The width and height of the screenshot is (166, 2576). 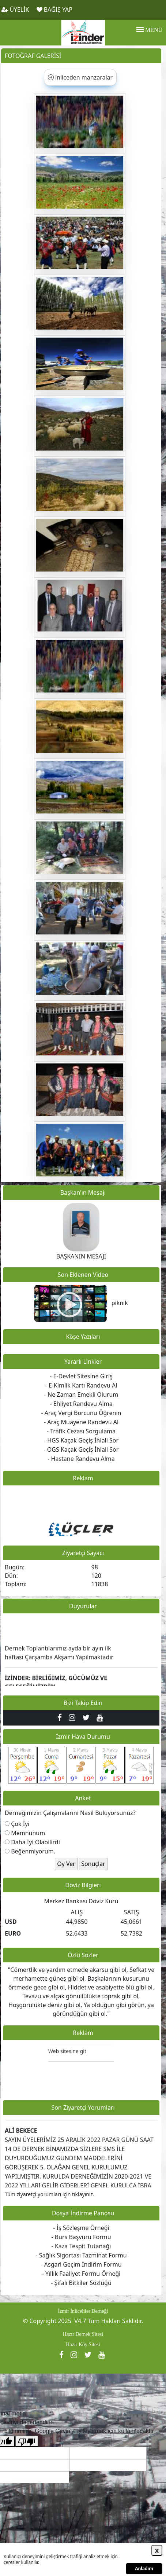 I want to click on - Araç Vergi Borcunu Öğrenin, so click(x=81, y=1413).